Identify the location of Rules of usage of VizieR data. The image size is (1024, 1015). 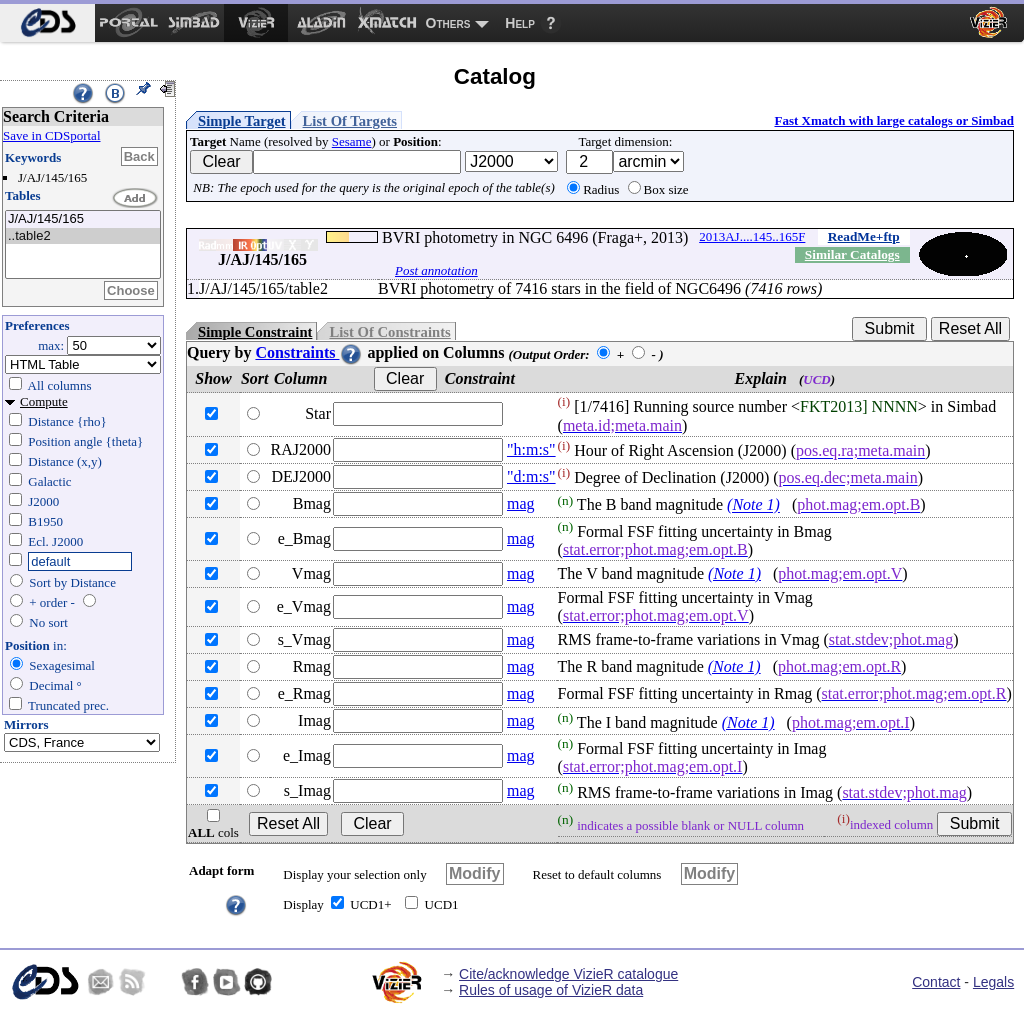
(551, 990).